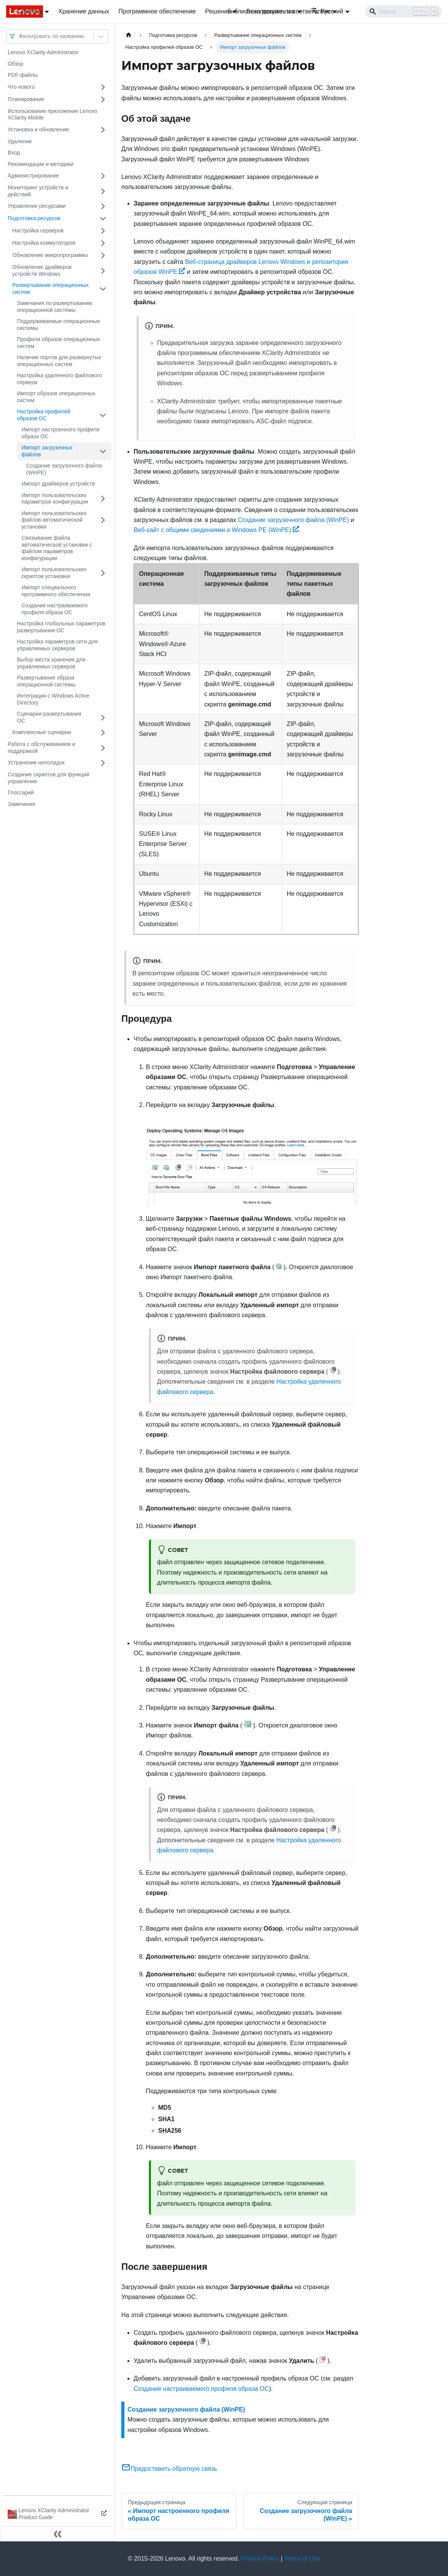  I want to click on Настройка параметров сети для управляемых серверов, so click(57, 644).